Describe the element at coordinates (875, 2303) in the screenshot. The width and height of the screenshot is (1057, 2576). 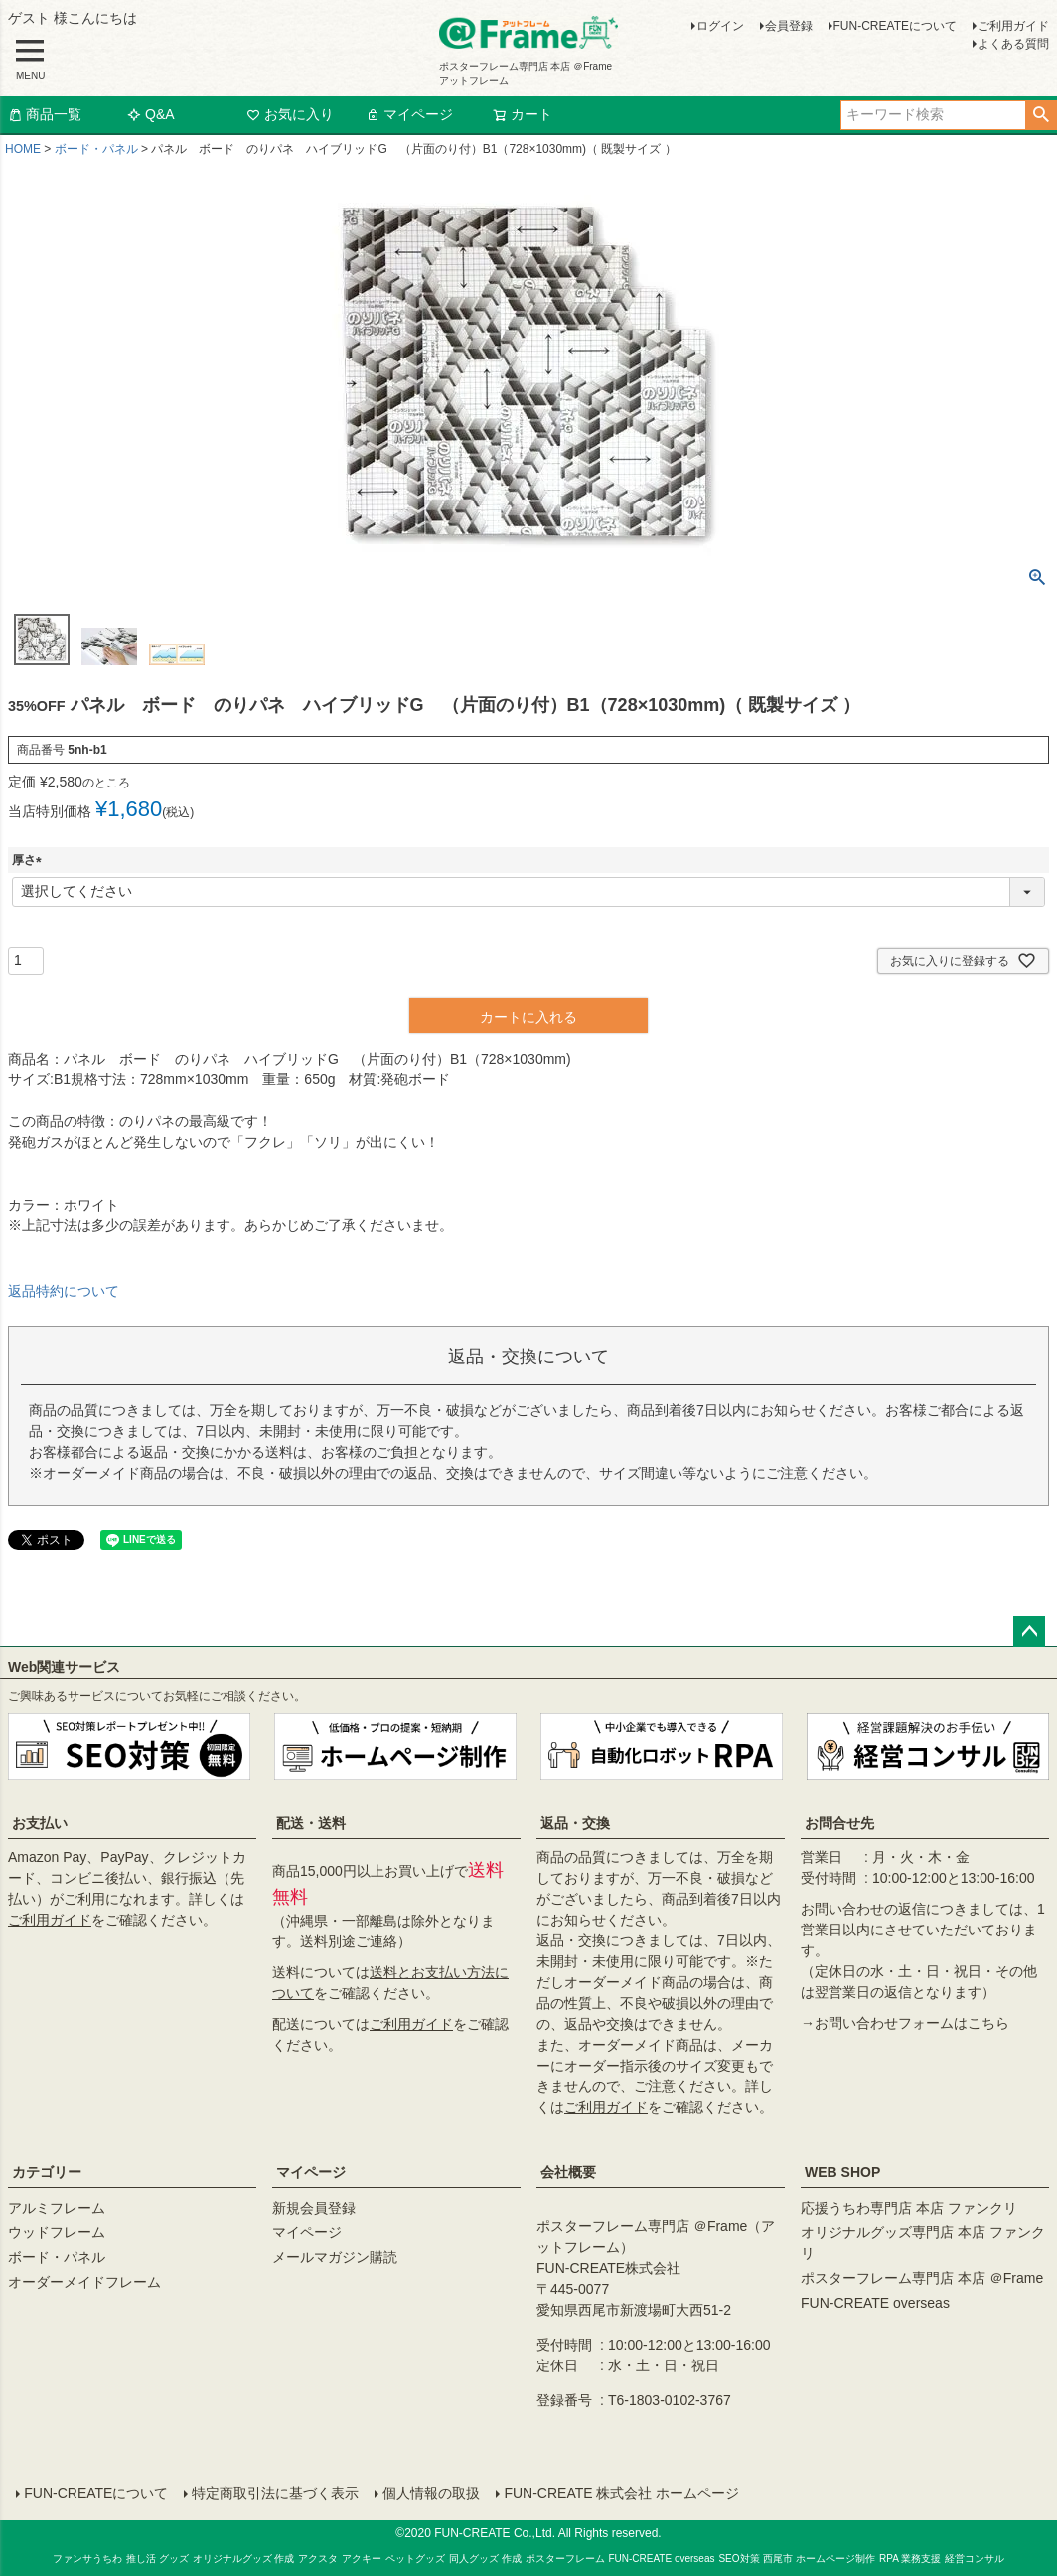
I see `FUN-CREATE overseas` at that location.